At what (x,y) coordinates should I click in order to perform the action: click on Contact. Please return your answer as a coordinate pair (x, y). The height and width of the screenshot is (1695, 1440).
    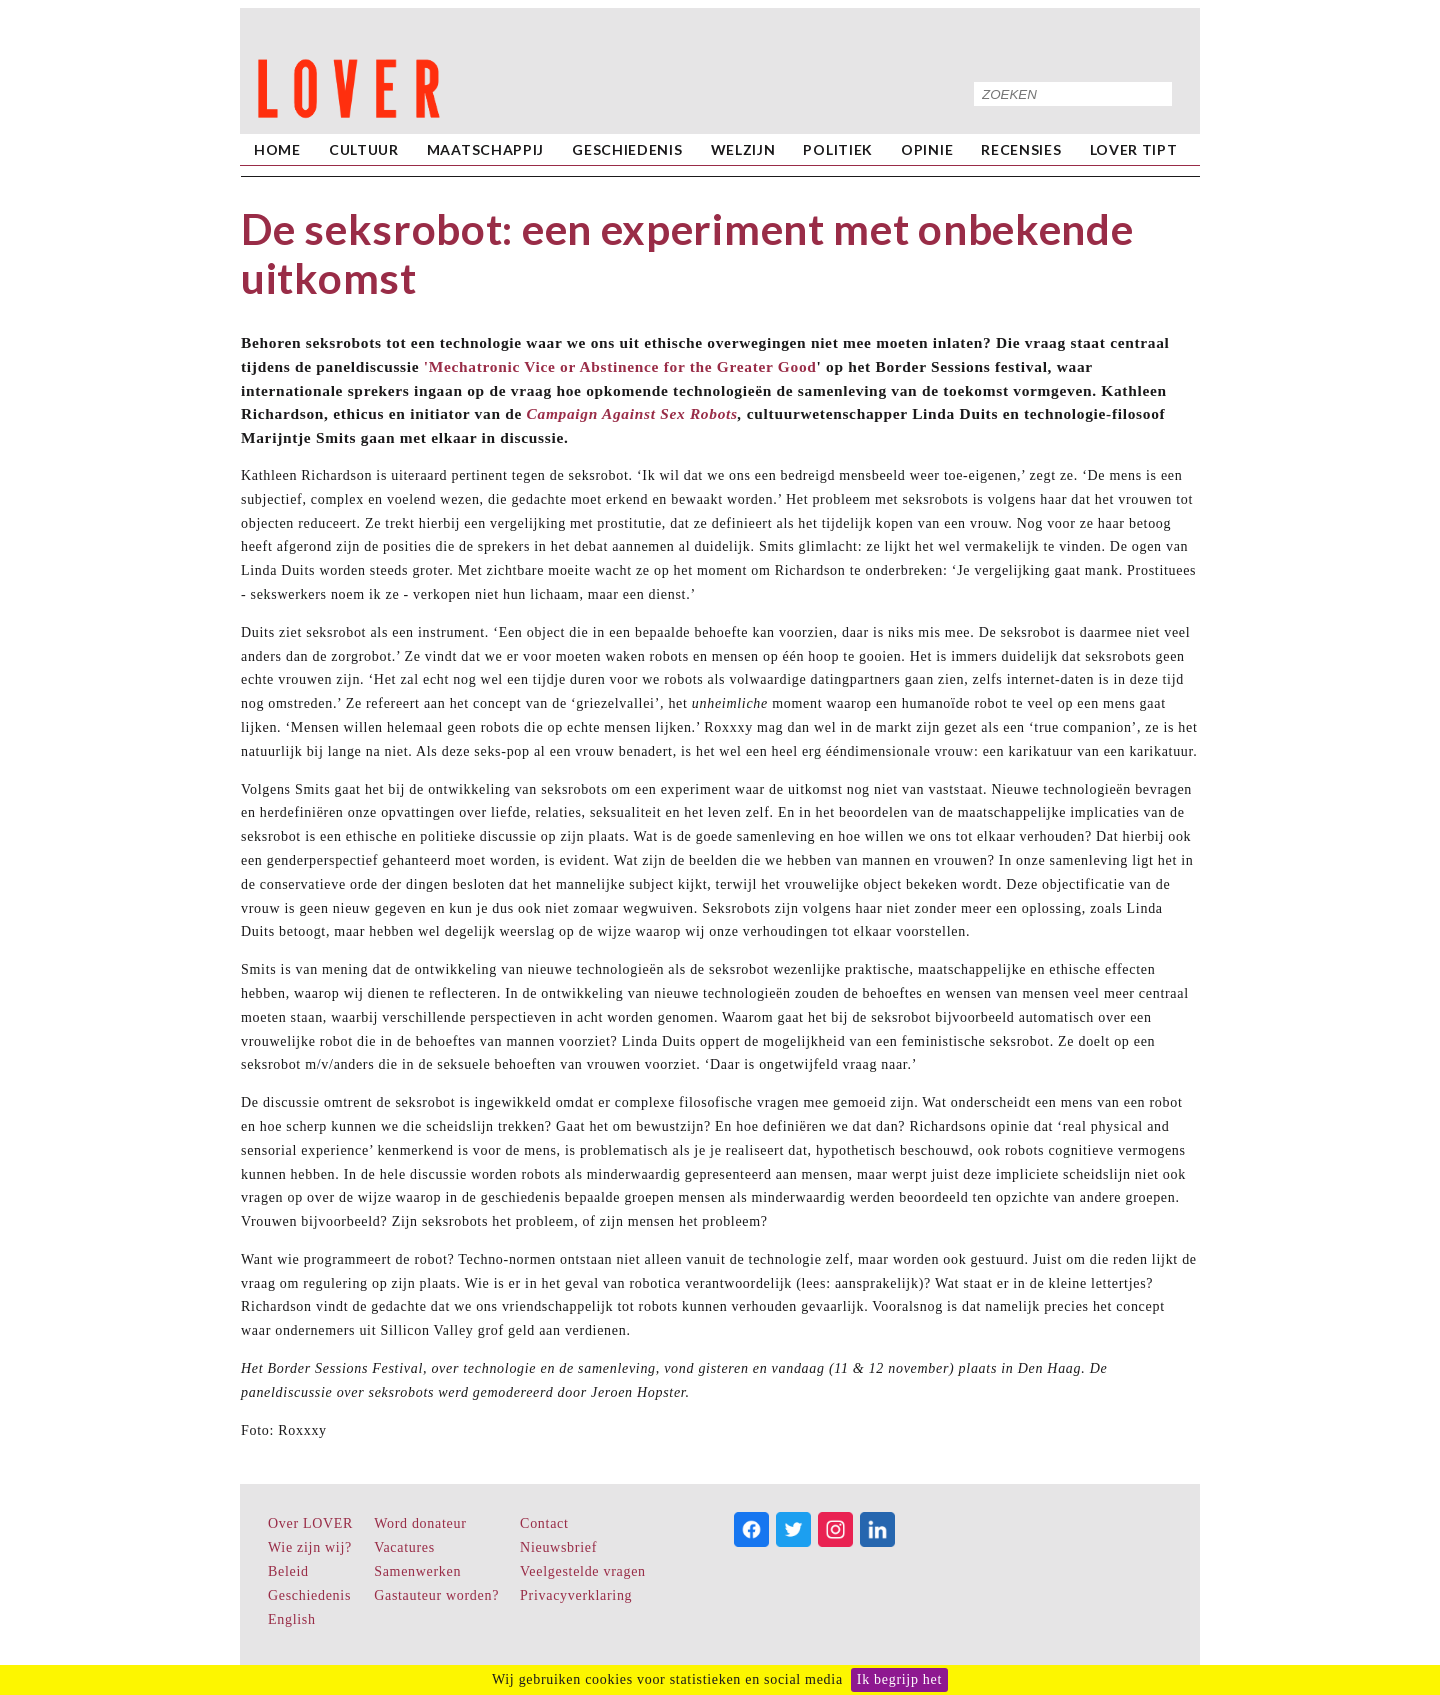
    Looking at the image, I should click on (544, 1523).